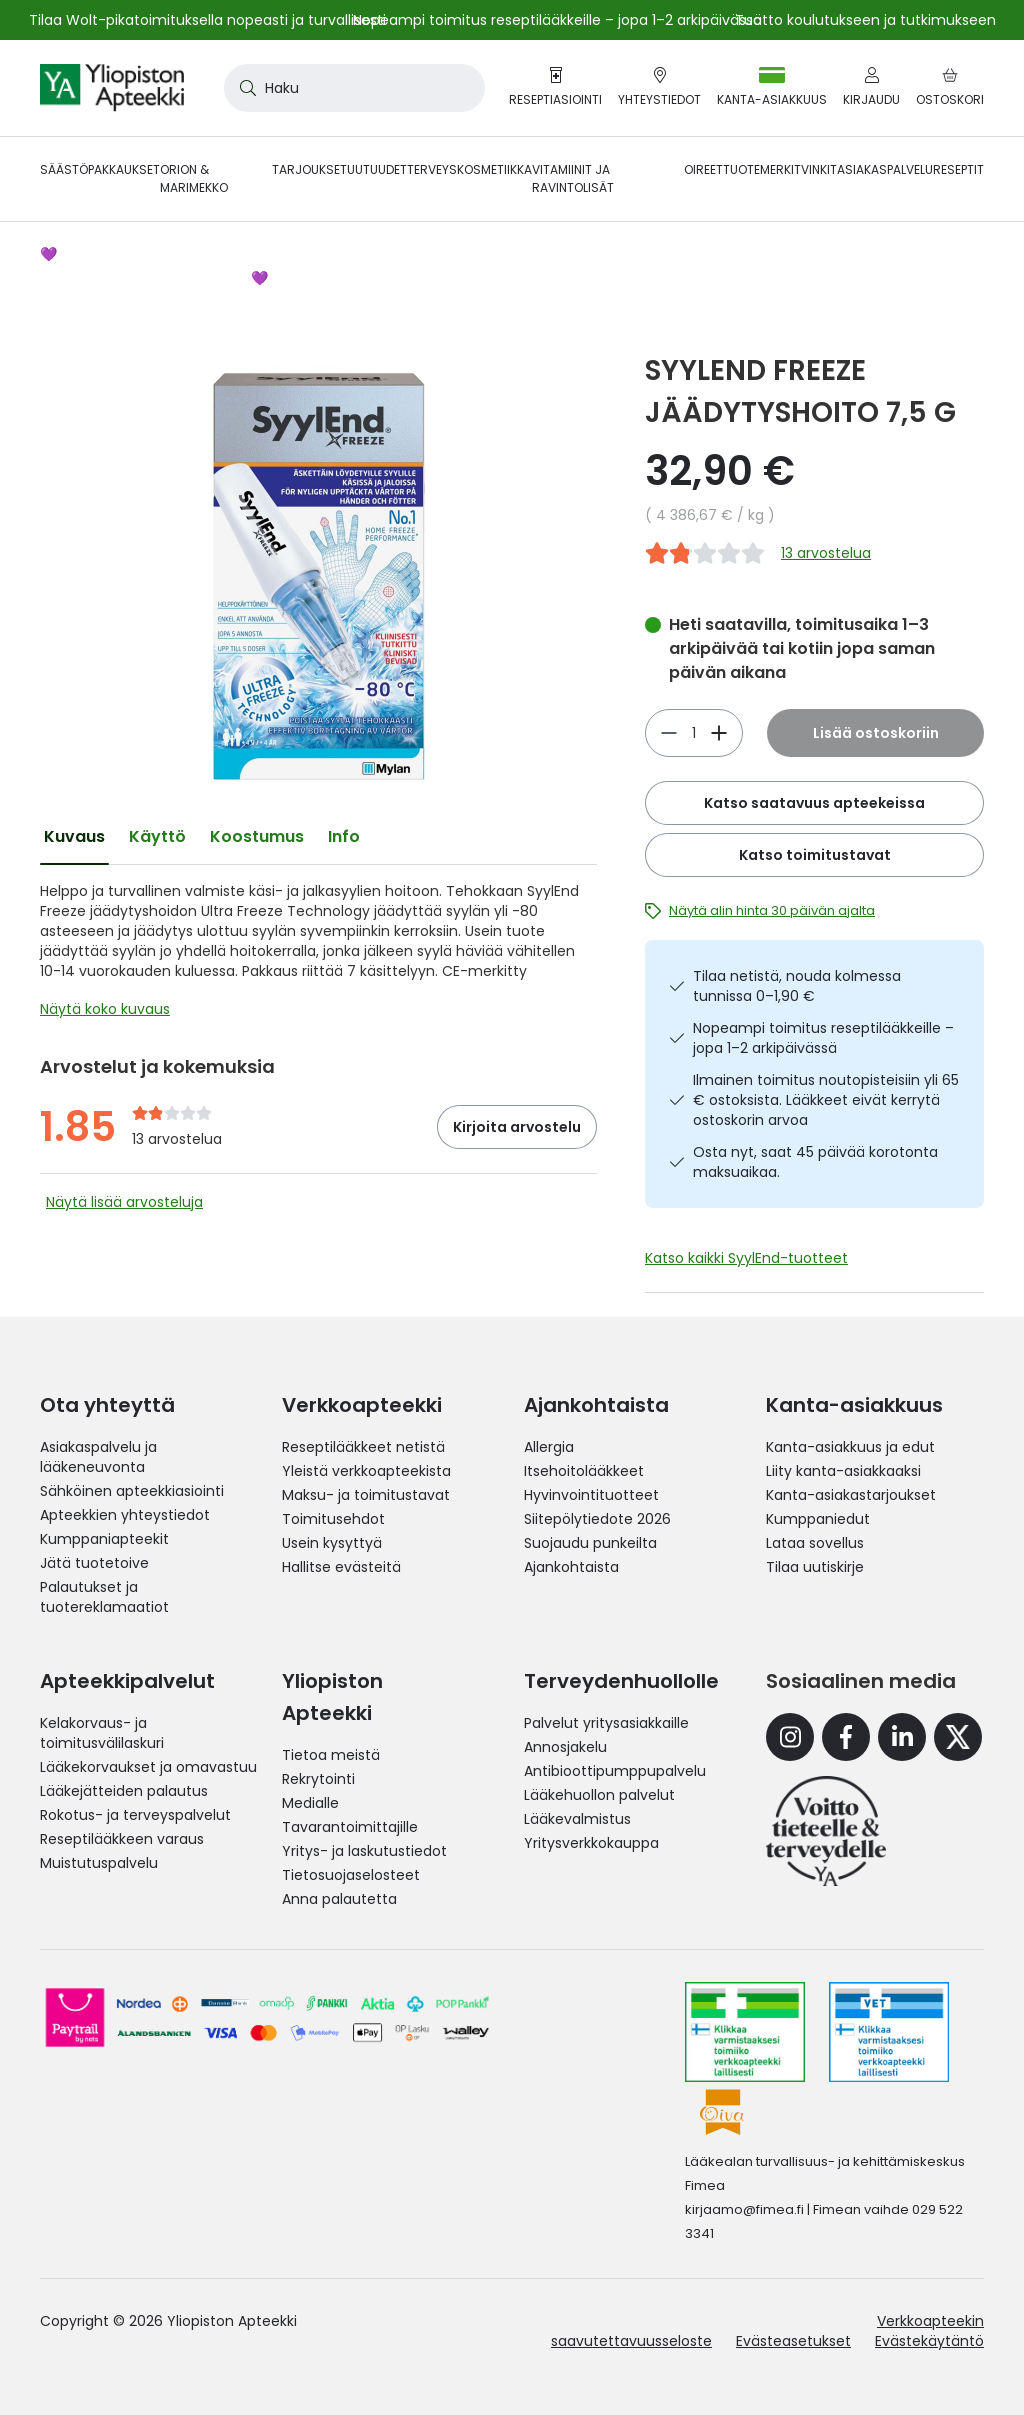 The height and width of the screenshot is (2415, 1024). I want to click on Ilmainen toimitus noutopisteisiin yli 65 € ostoksista. Lääkkeet eivät kerrytä ostoskorin arvoa, so click(826, 1100).